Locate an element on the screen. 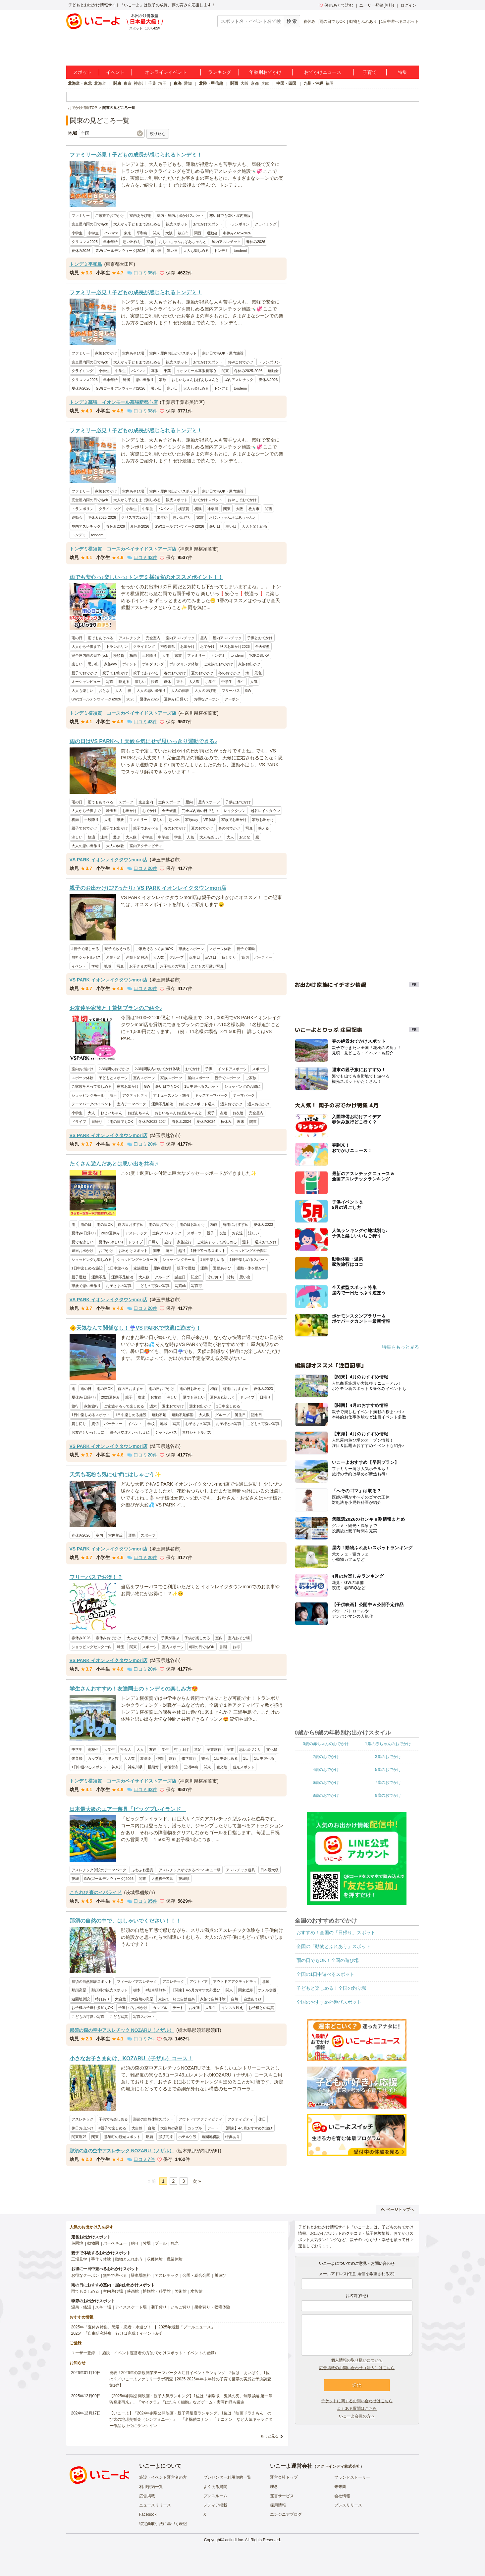 This screenshot has height=2576, width=485. レイクタウン is located at coordinates (234, 811).